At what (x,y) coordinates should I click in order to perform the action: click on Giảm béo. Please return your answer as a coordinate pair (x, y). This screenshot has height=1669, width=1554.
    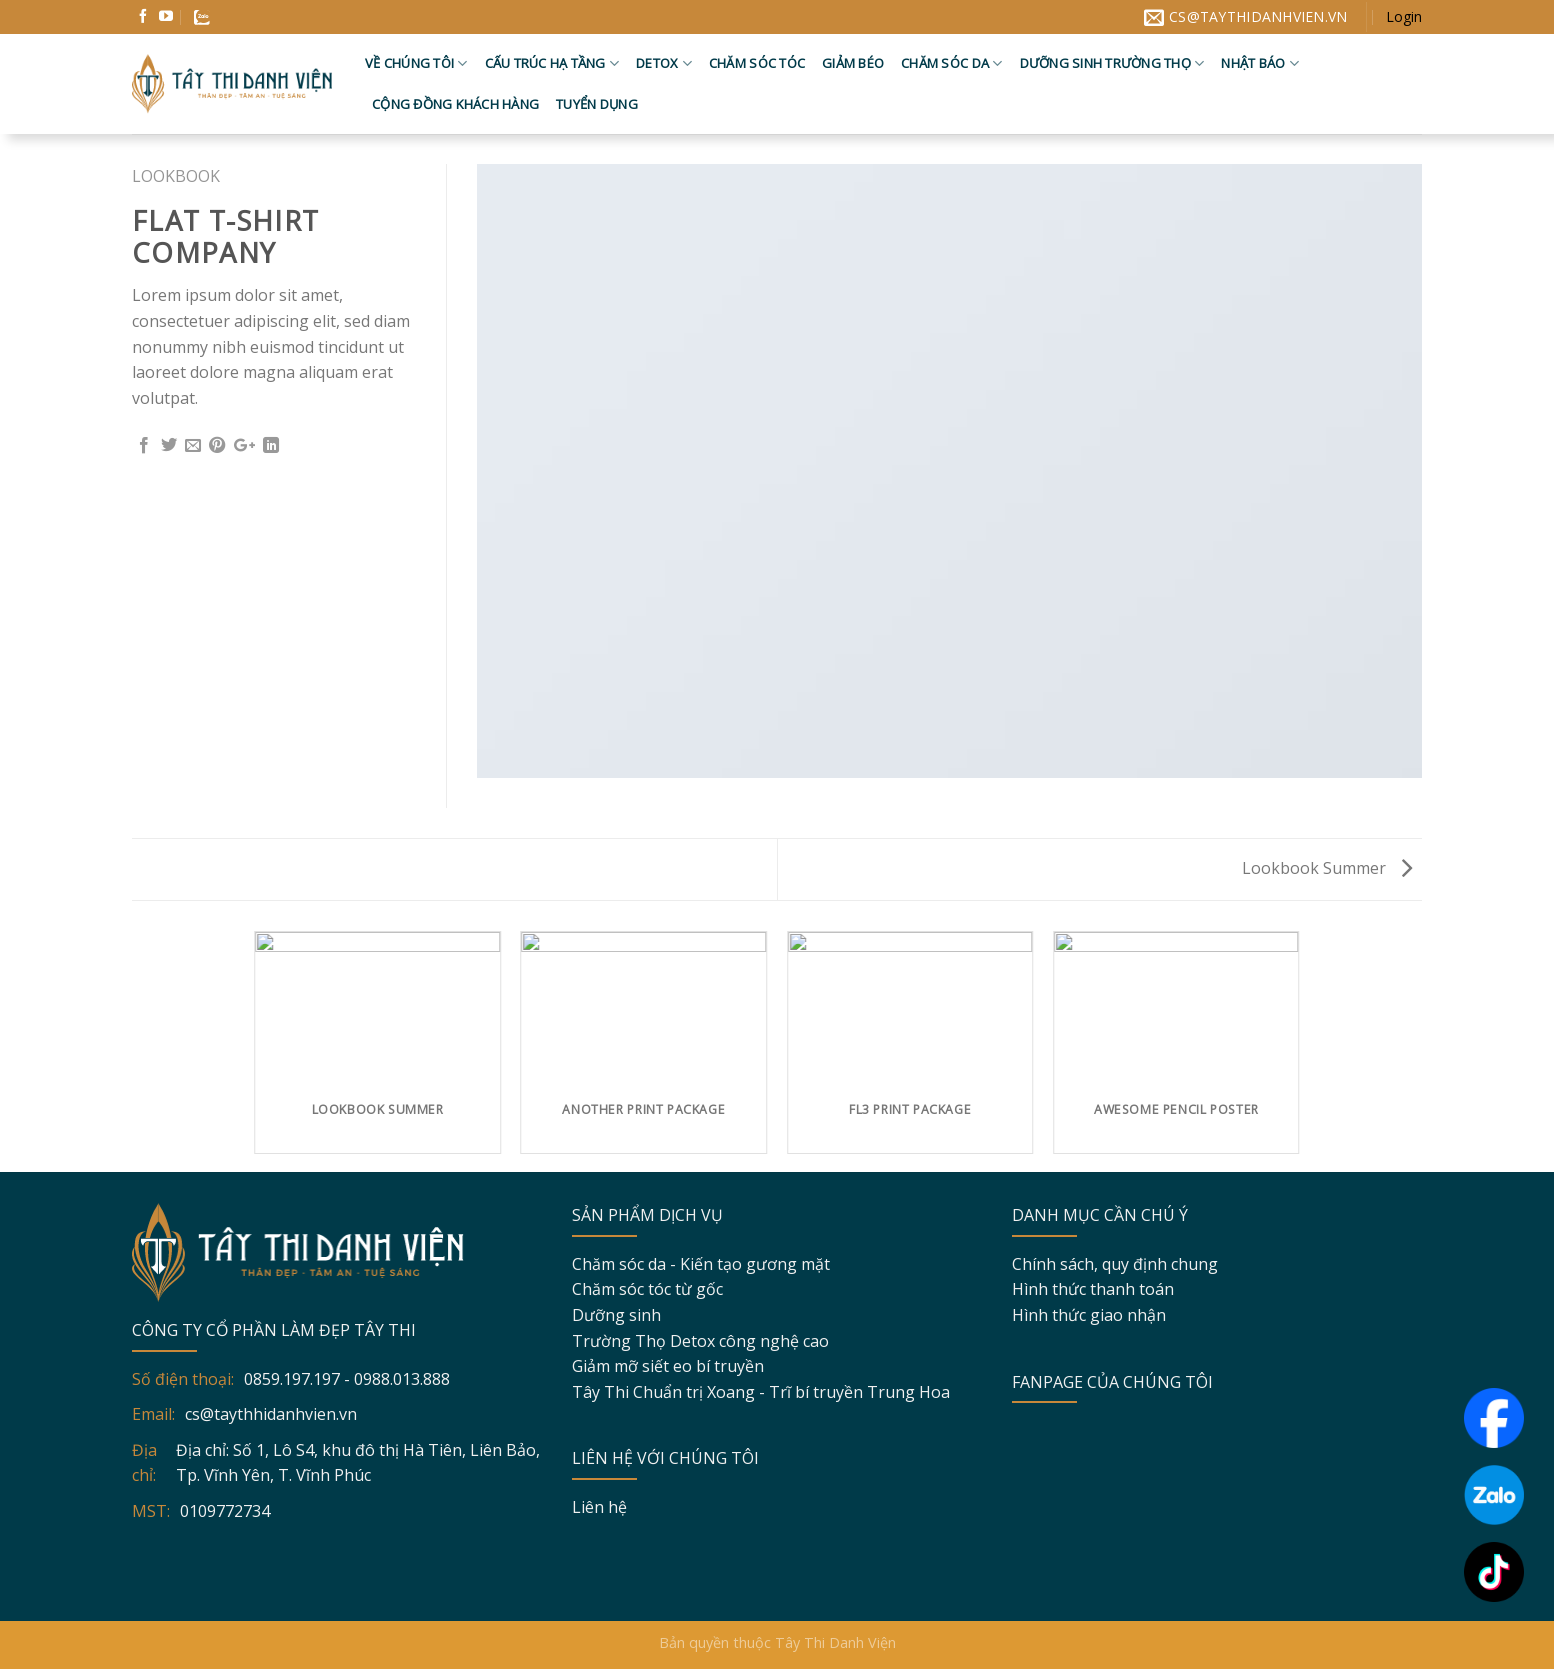
    Looking at the image, I should click on (853, 63).